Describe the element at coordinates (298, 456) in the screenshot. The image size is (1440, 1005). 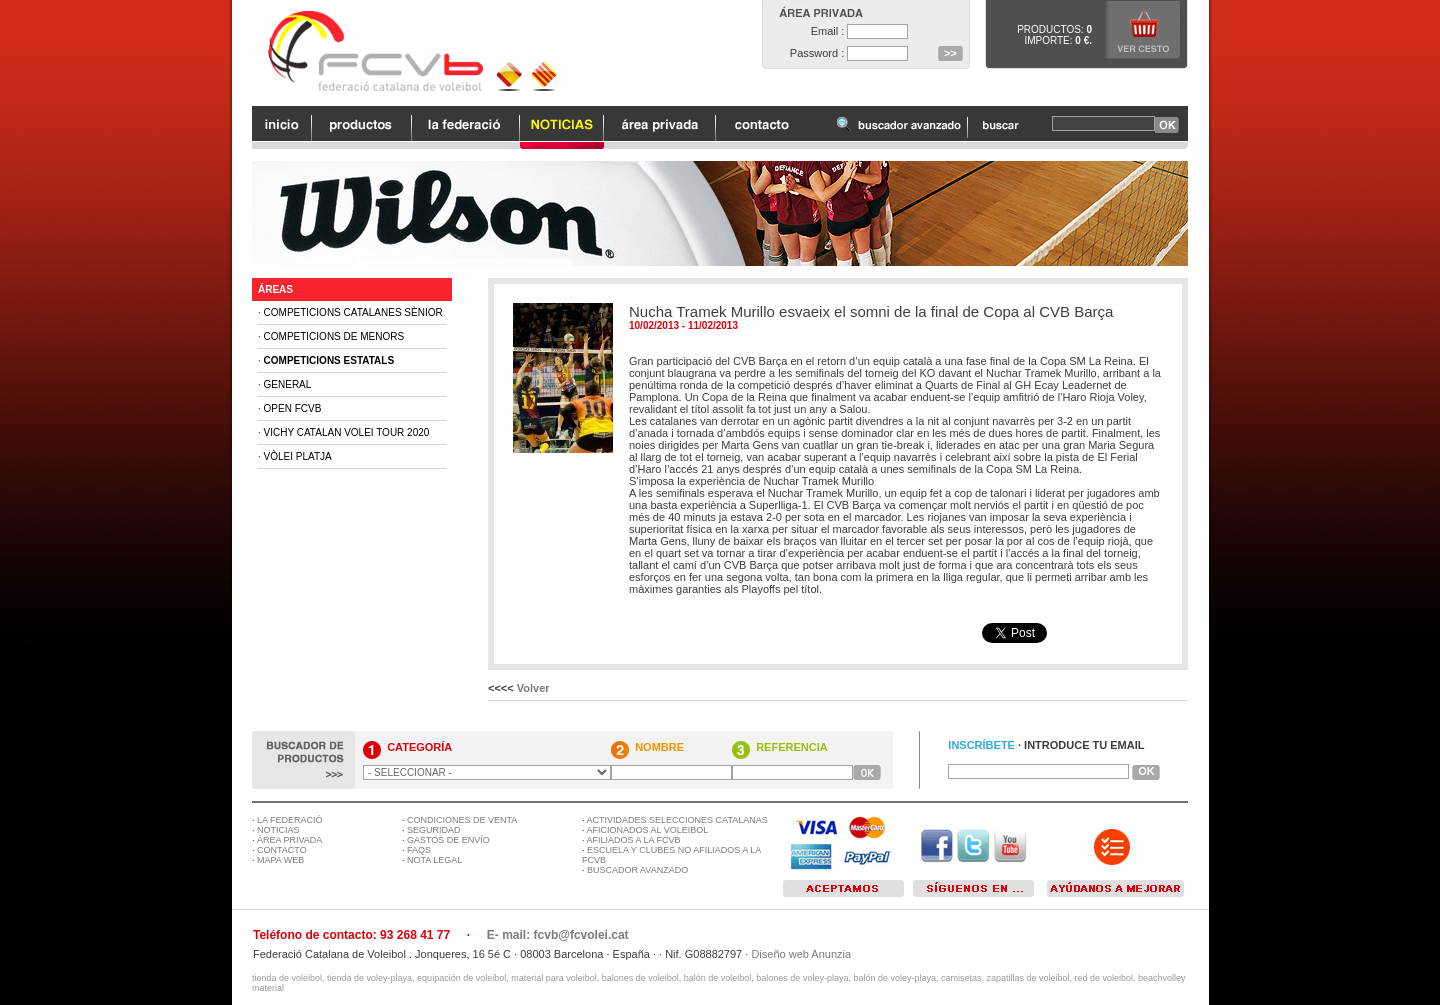
I see `Vòlei Platja` at that location.